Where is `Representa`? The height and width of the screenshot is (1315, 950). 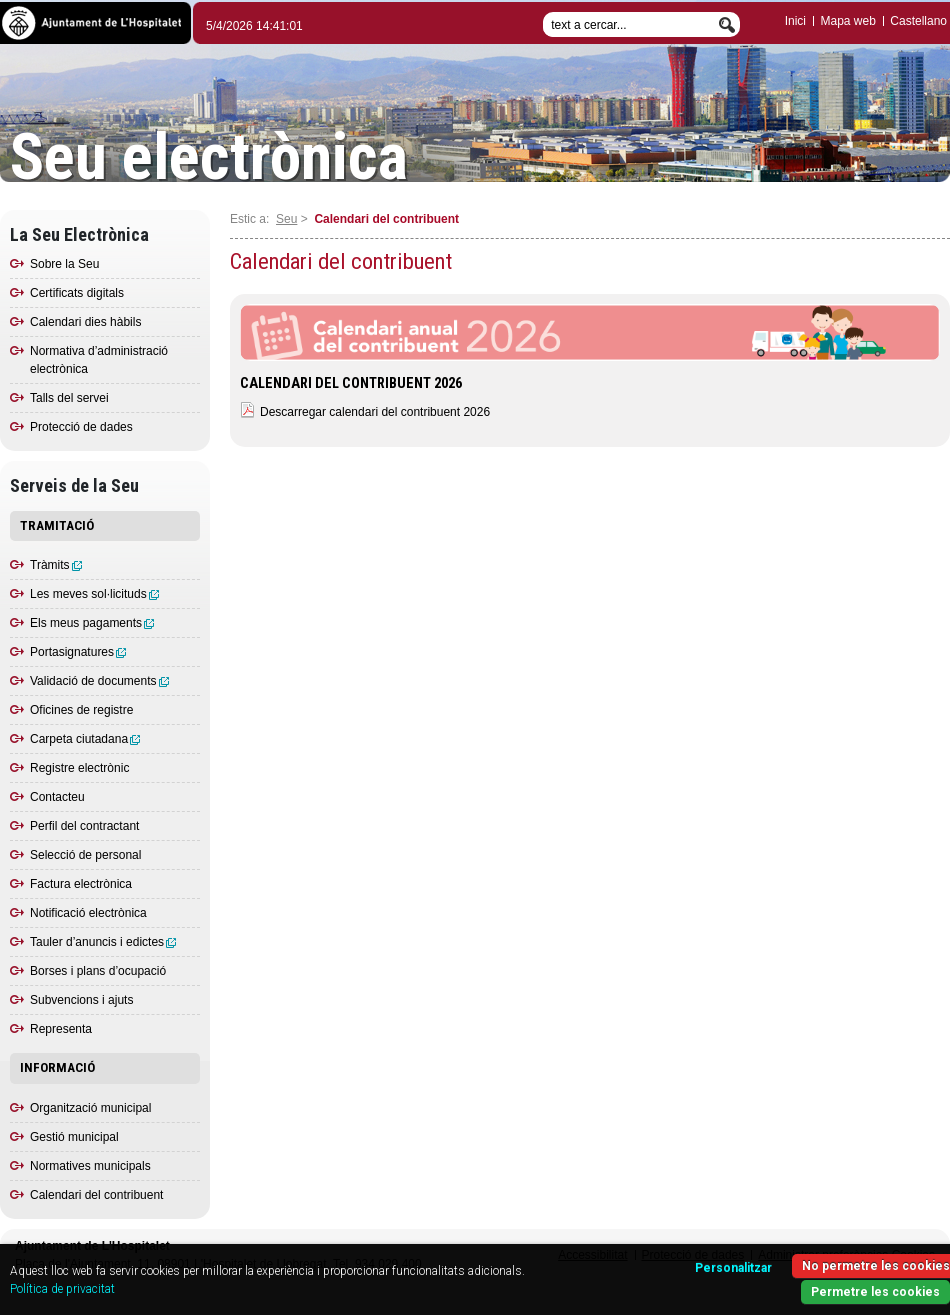 Representa is located at coordinates (61, 1029).